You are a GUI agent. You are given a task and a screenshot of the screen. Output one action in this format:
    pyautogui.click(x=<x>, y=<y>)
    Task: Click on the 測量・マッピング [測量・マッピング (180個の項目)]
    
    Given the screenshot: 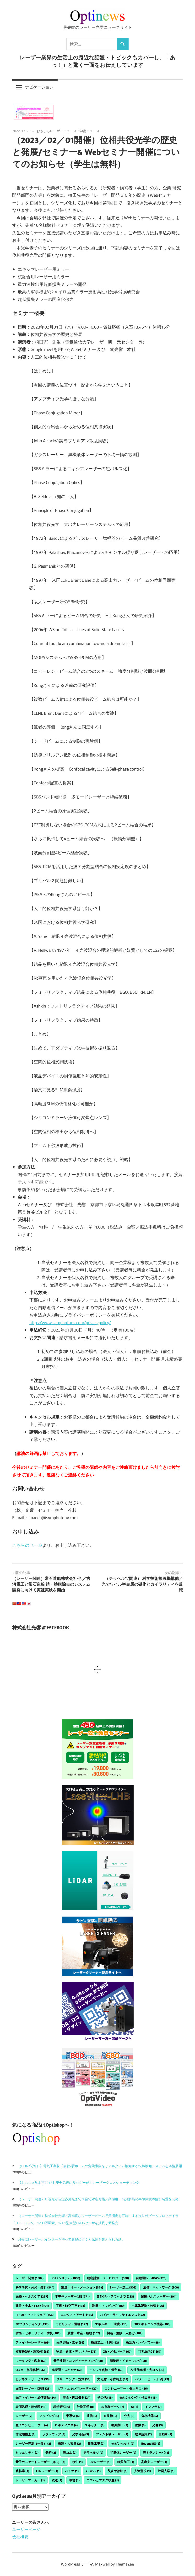 What is the action you would take?
    pyautogui.click(x=108, y=2305)
    